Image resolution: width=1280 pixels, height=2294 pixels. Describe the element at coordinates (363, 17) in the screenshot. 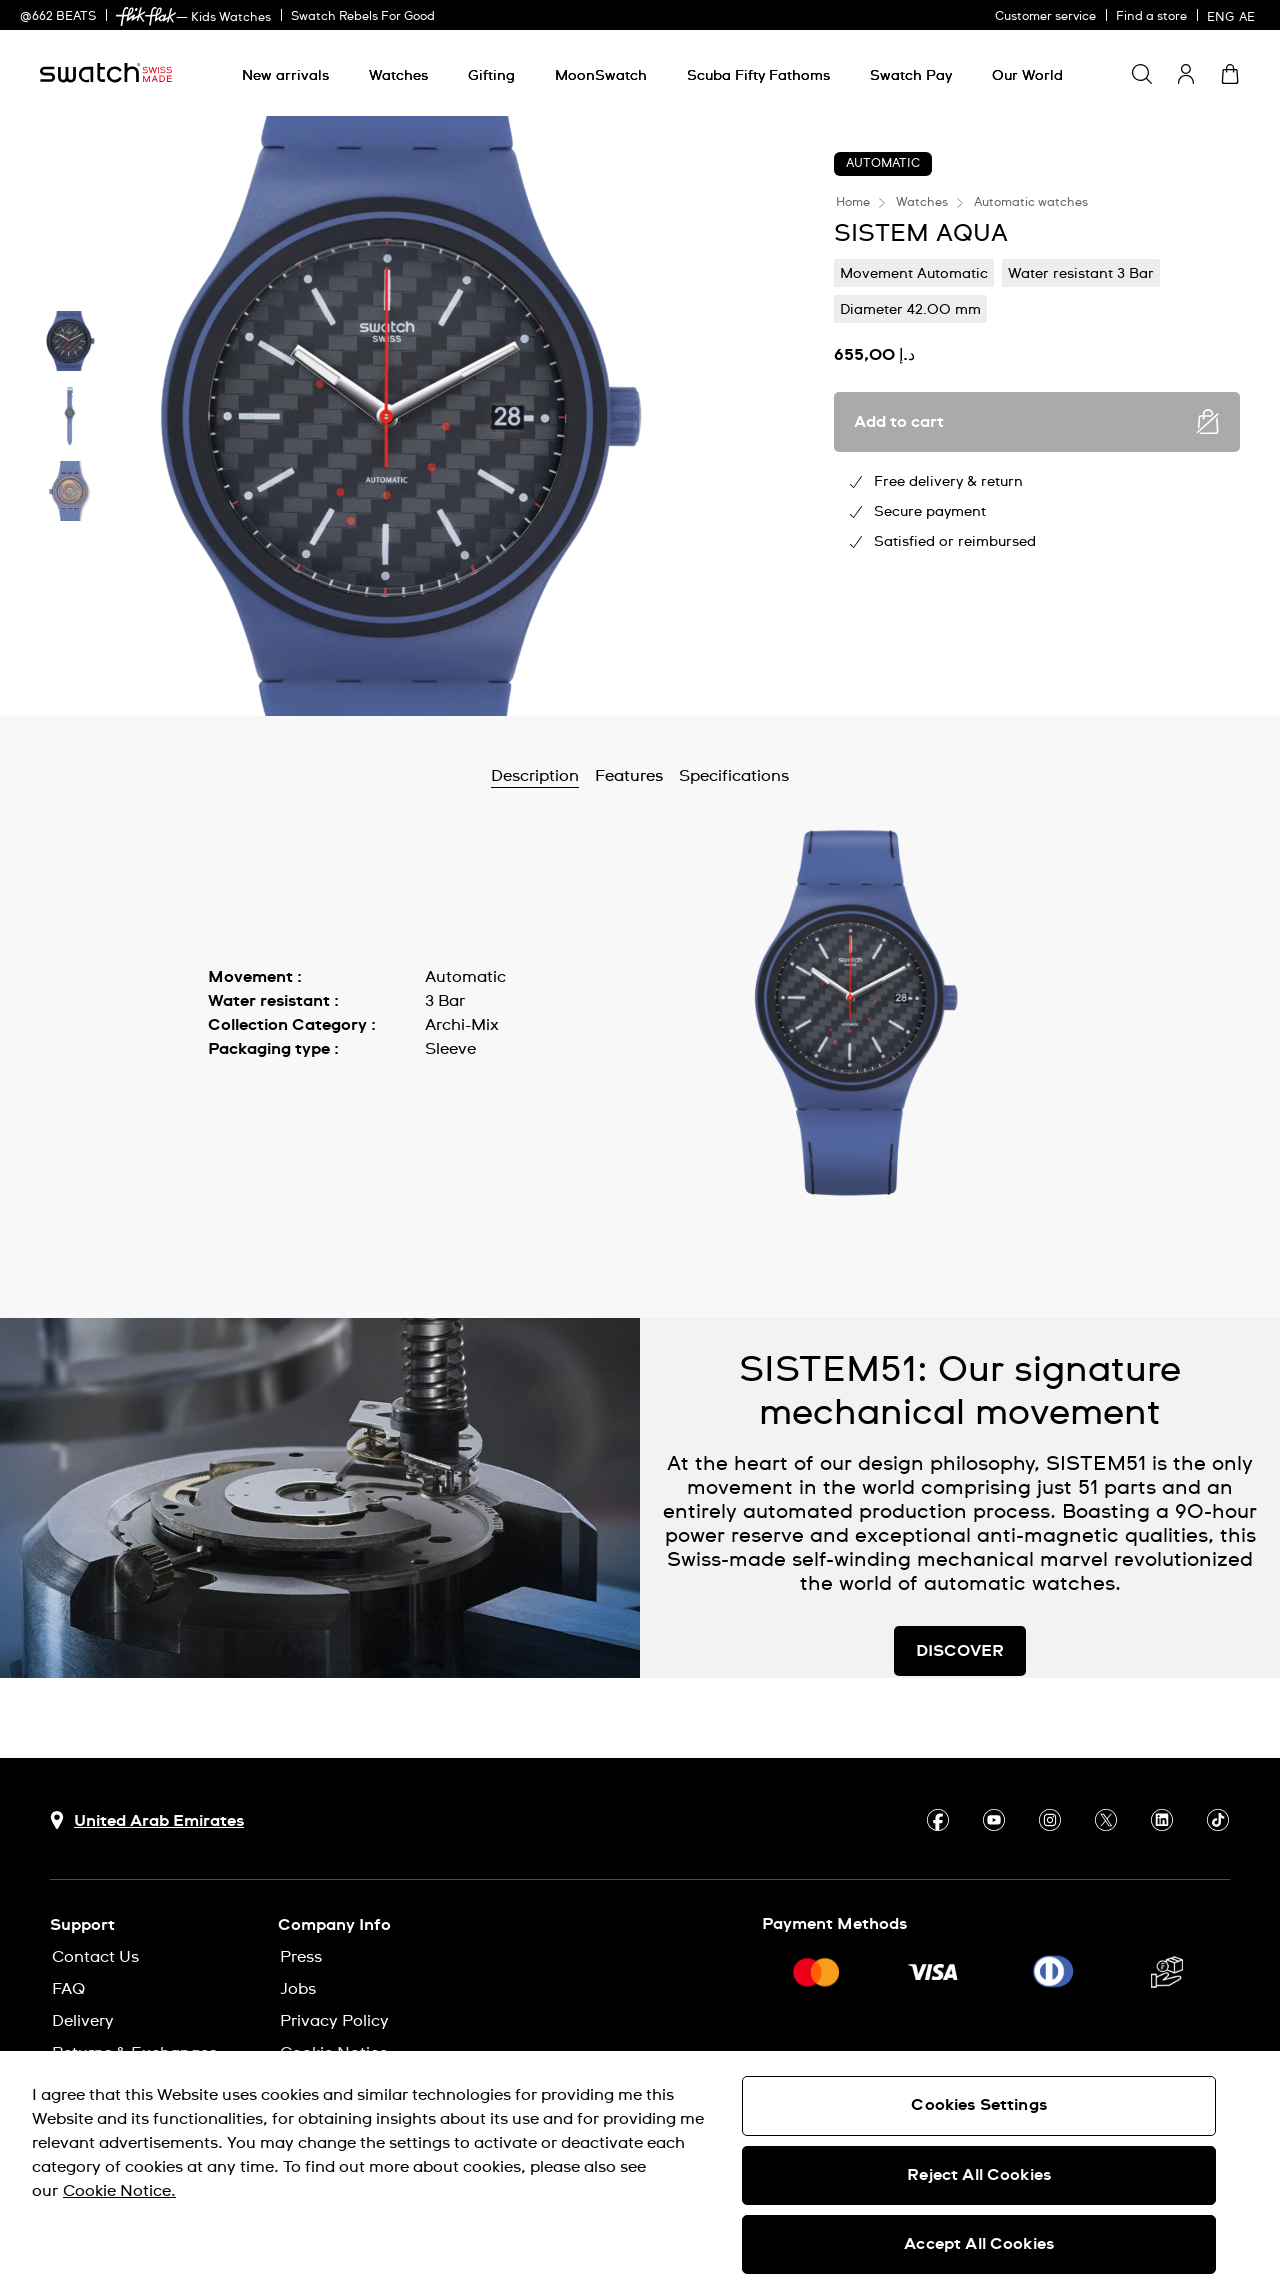

I see `Swatch Rebels For Good` at that location.